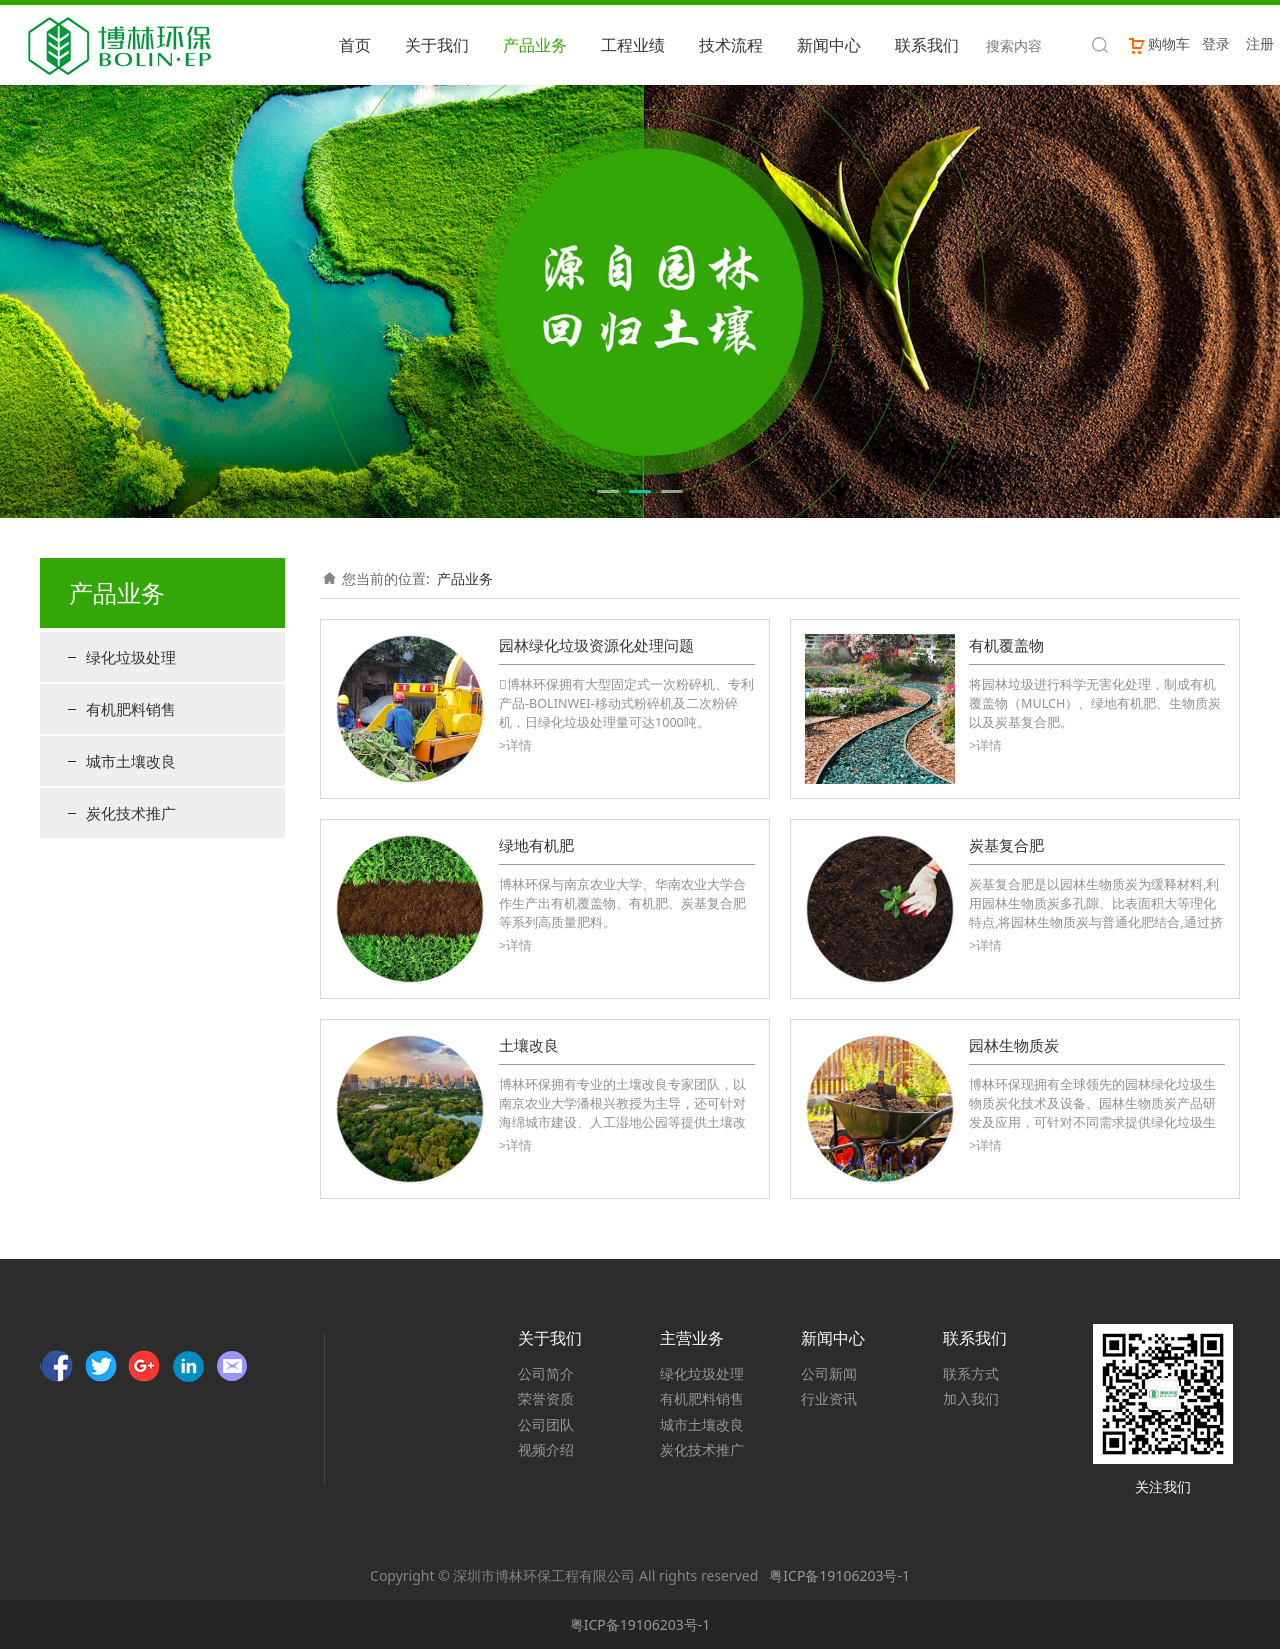  I want to click on 工程业绩, so click(633, 45).